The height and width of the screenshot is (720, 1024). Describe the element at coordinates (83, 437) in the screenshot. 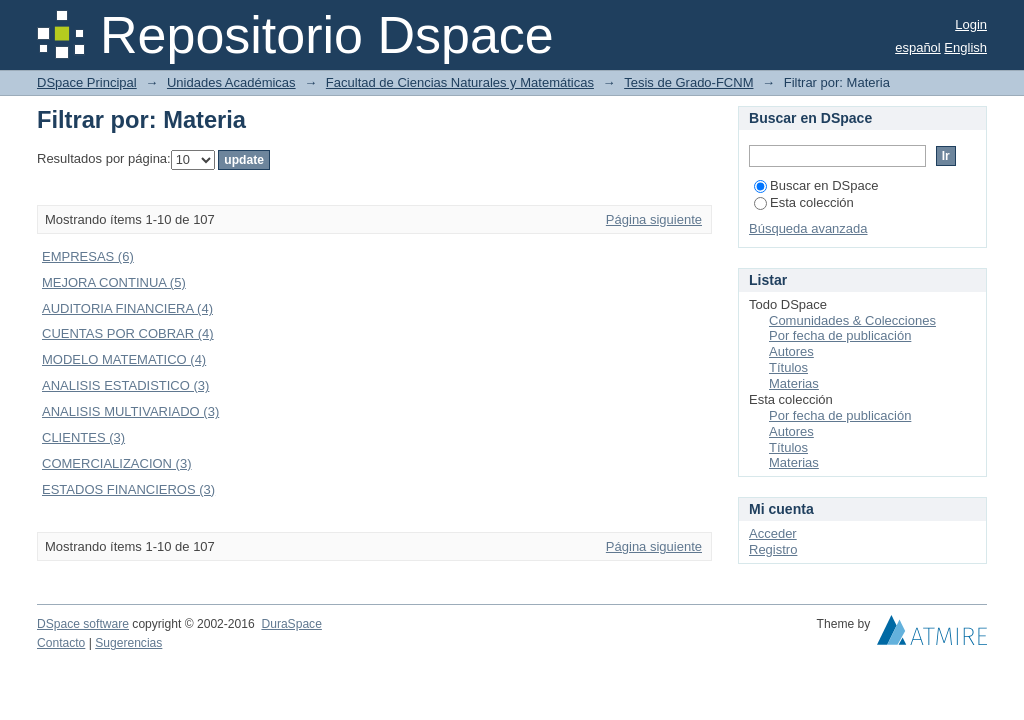

I see `CLIENTES (3)` at that location.